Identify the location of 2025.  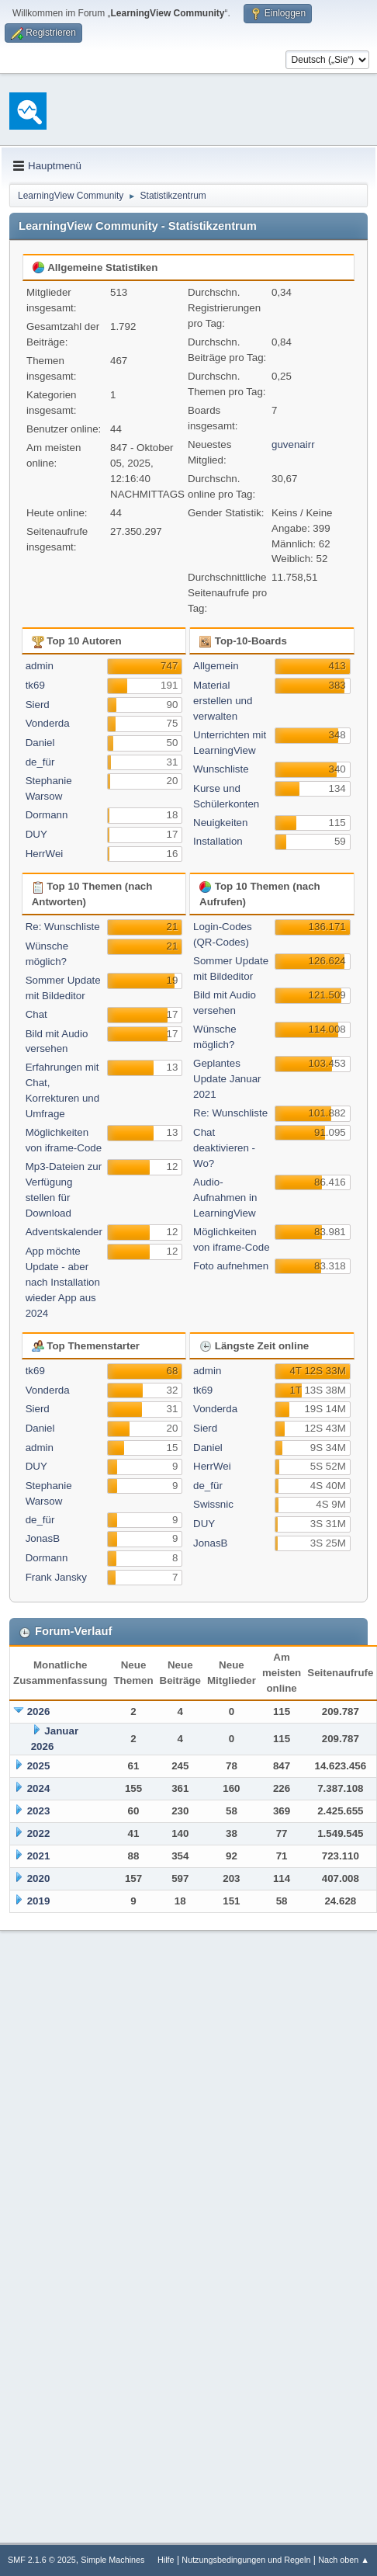
(38, 1766).